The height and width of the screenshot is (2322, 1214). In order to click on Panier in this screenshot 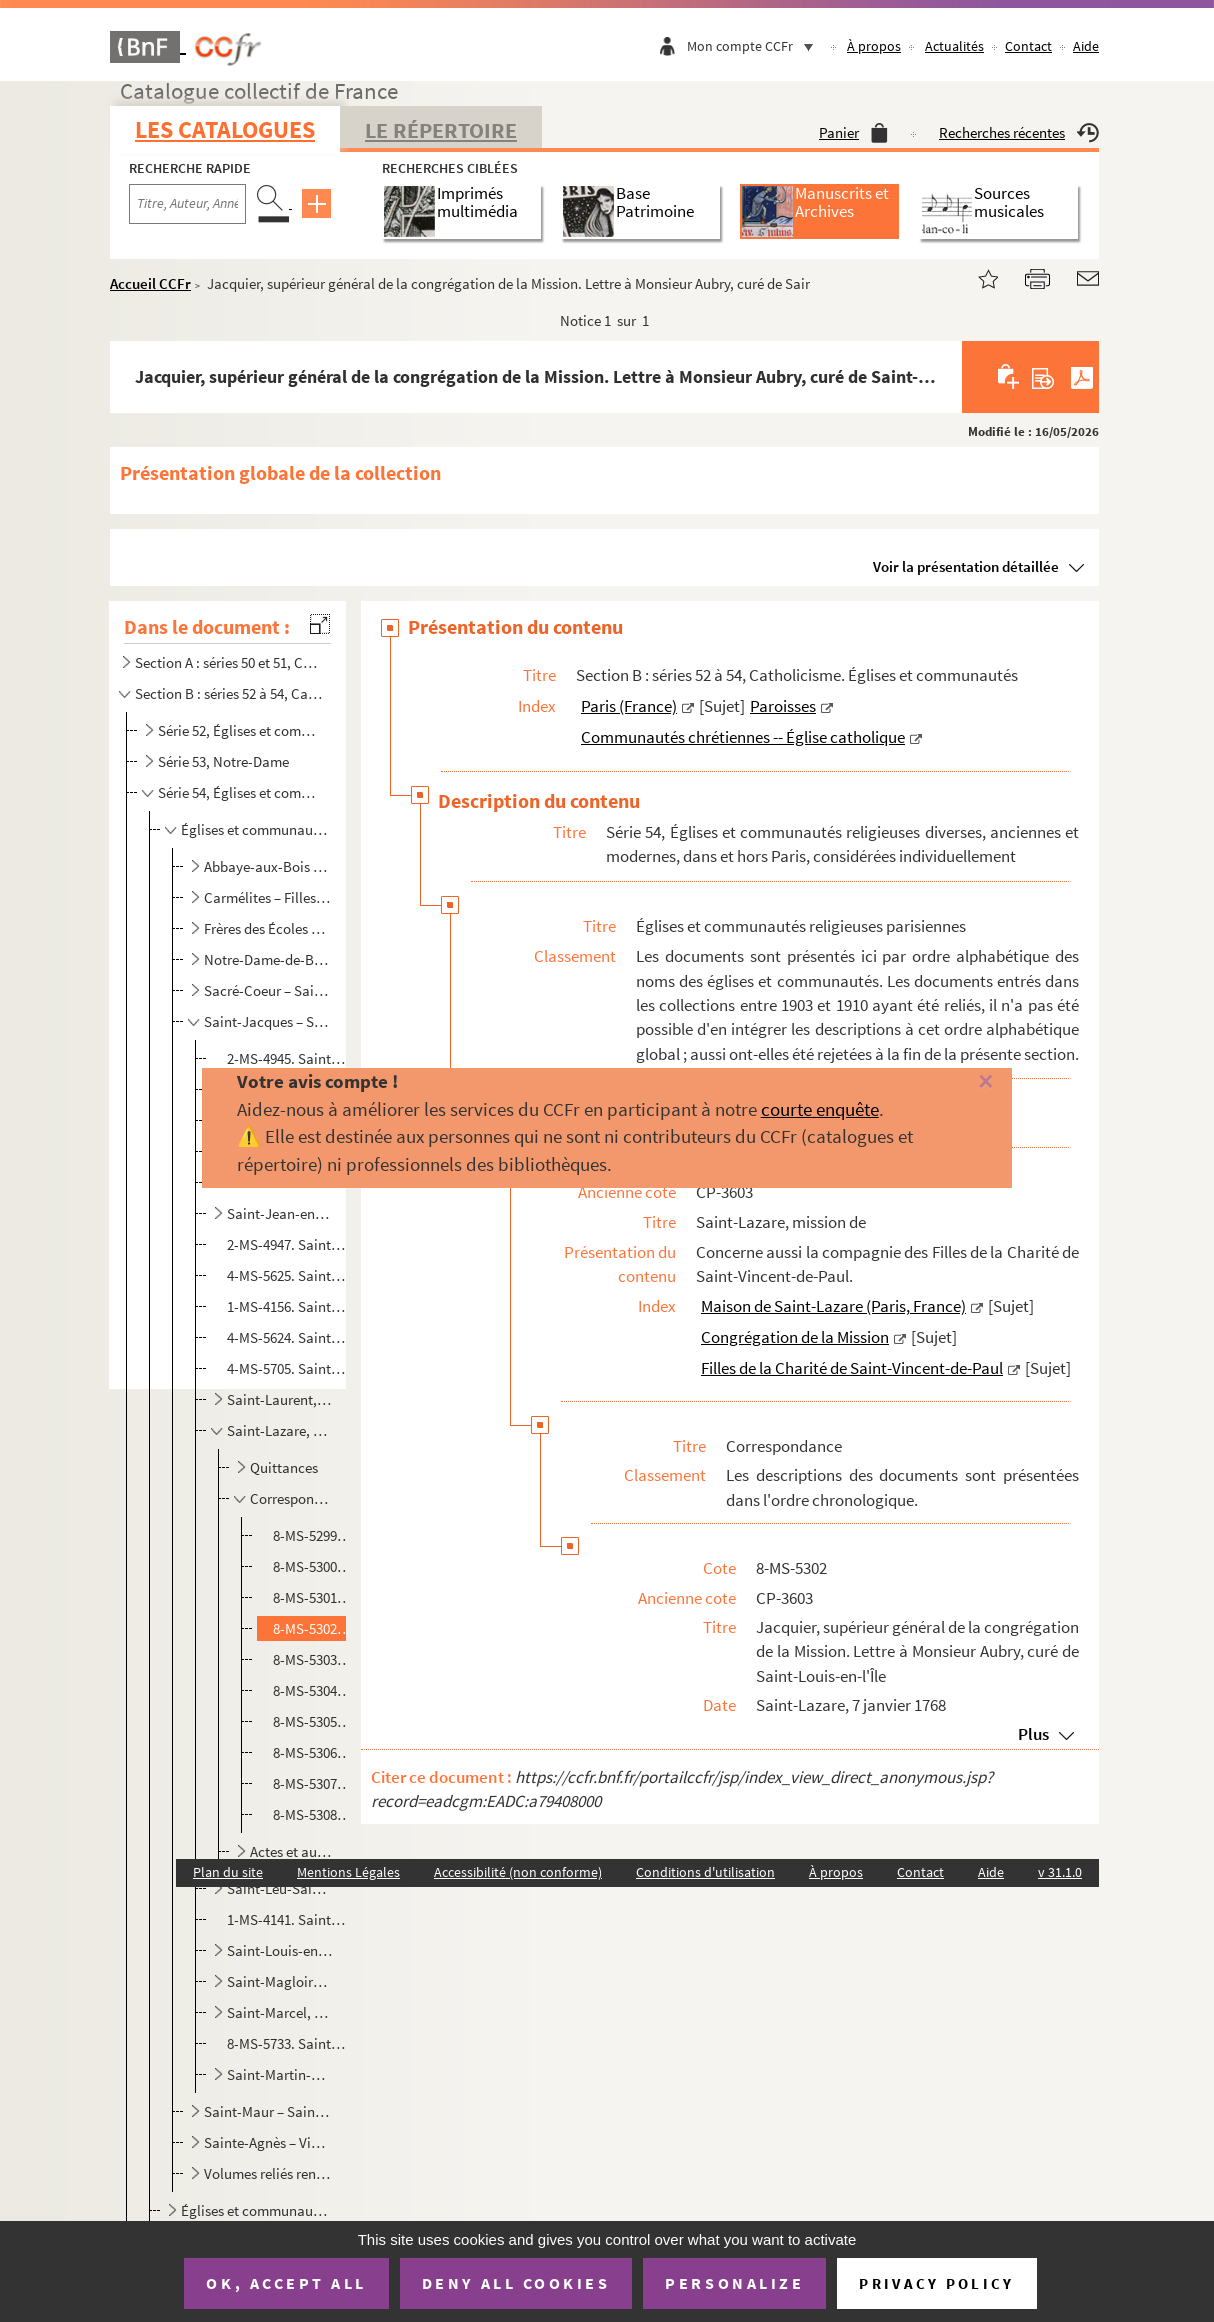, I will do `click(853, 132)`.